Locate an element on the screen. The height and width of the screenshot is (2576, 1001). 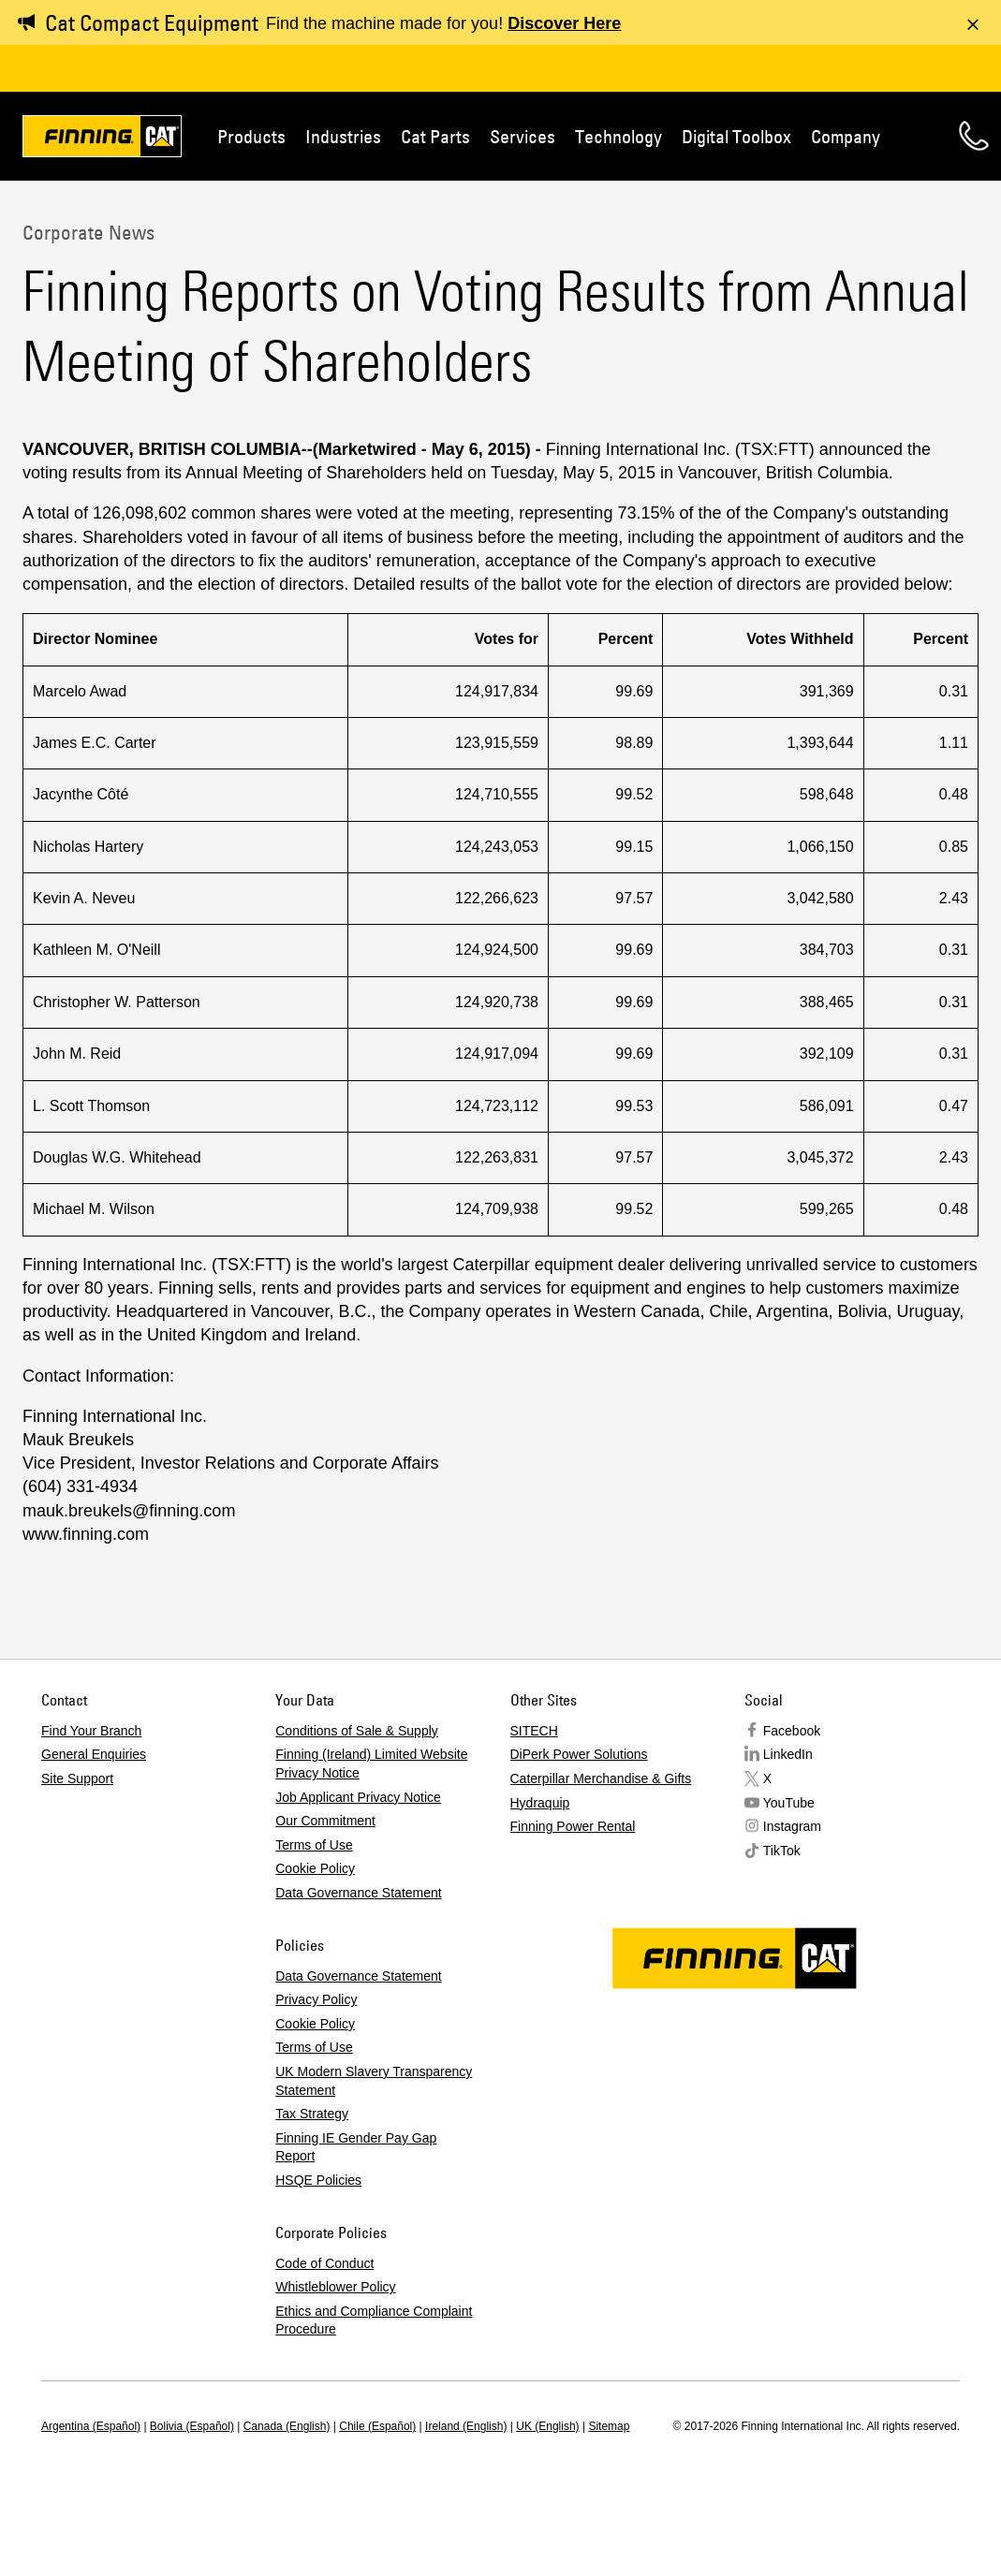
Digital Toolbox is located at coordinates (736, 136).